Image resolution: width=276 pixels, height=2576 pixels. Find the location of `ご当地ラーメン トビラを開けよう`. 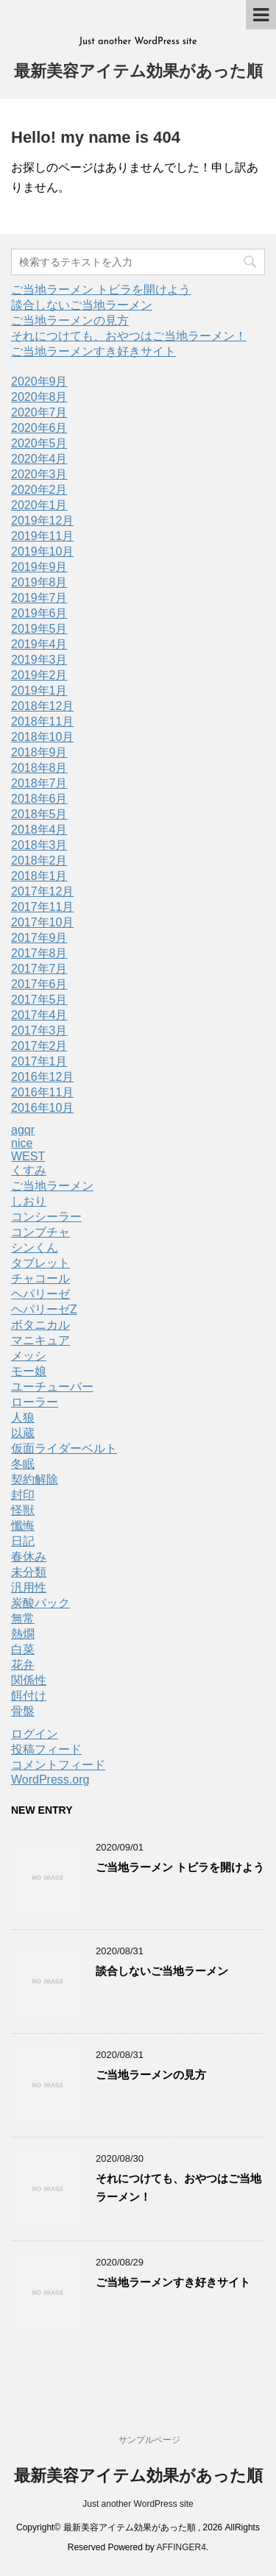

ご当地ラーメン トビラを開けよう is located at coordinates (101, 289).